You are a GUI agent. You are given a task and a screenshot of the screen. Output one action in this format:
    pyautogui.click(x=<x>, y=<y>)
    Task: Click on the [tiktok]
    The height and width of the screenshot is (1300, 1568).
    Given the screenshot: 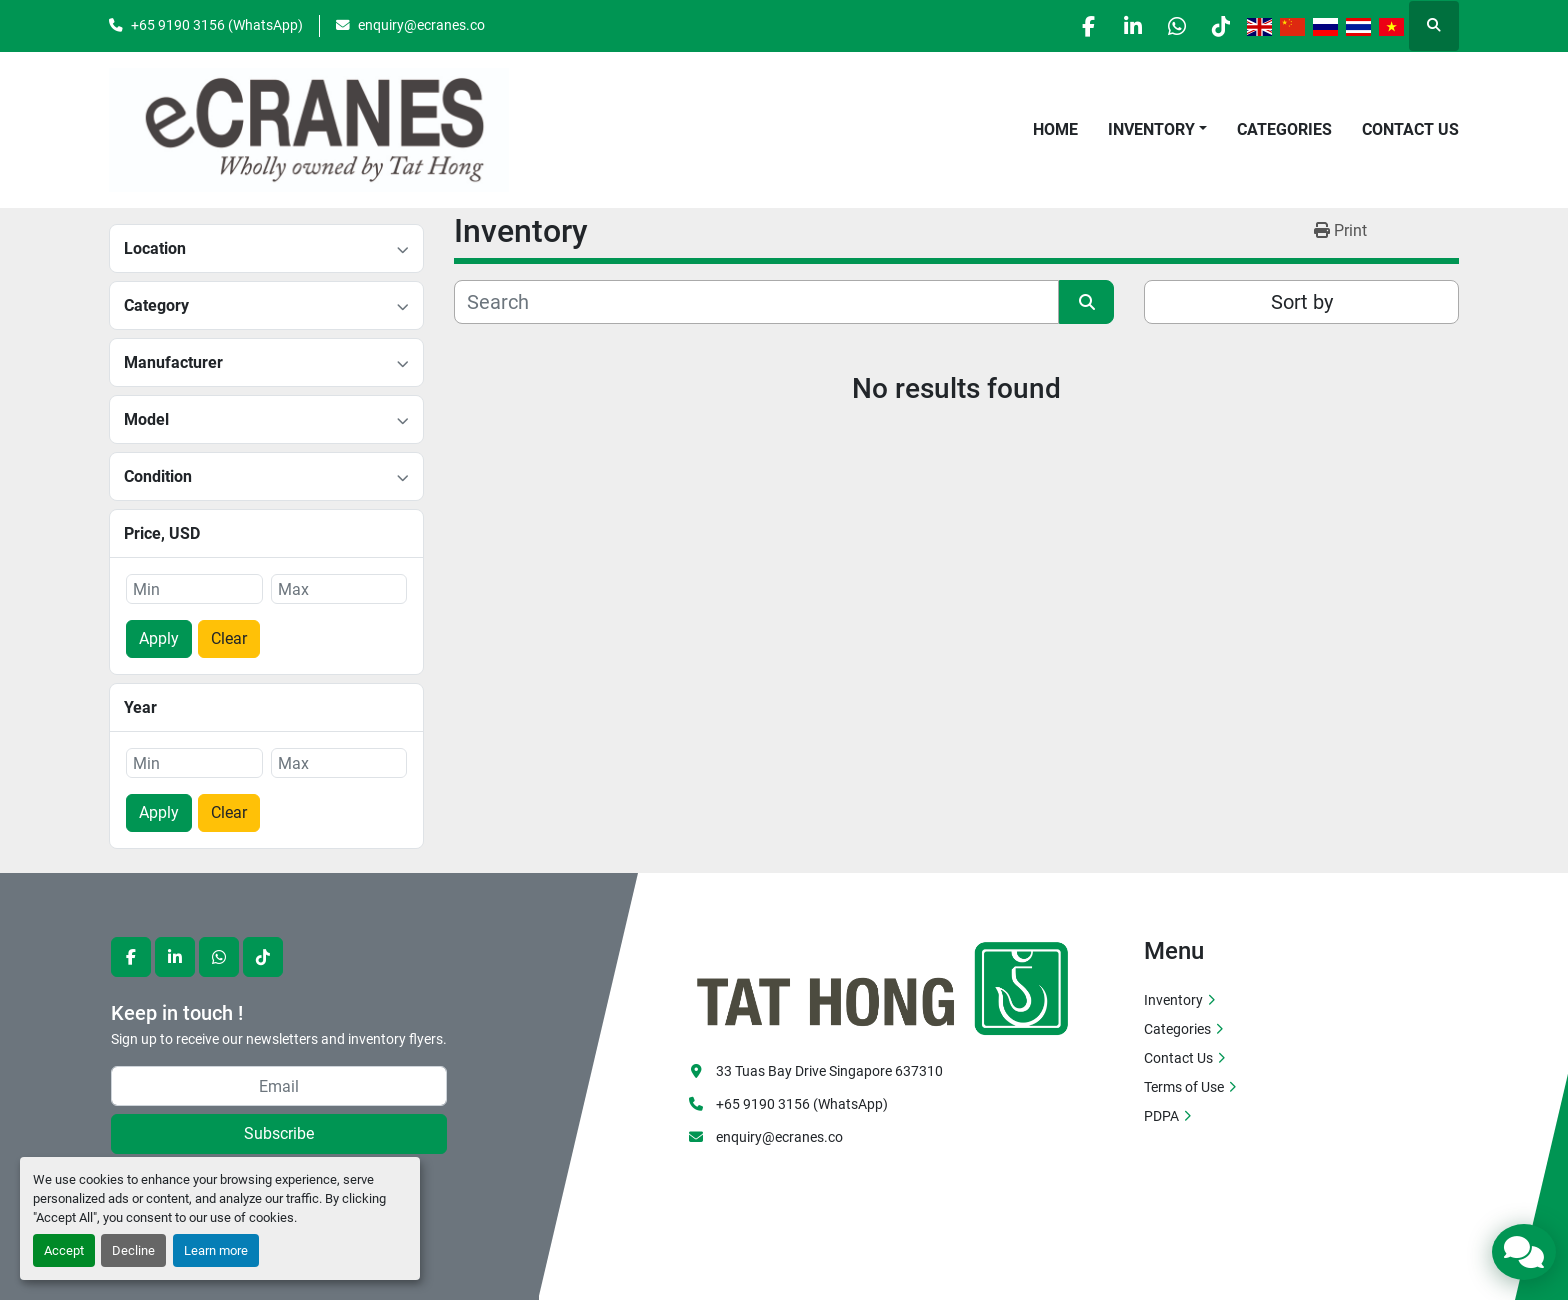 What is the action you would take?
    pyautogui.click(x=1217, y=26)
    